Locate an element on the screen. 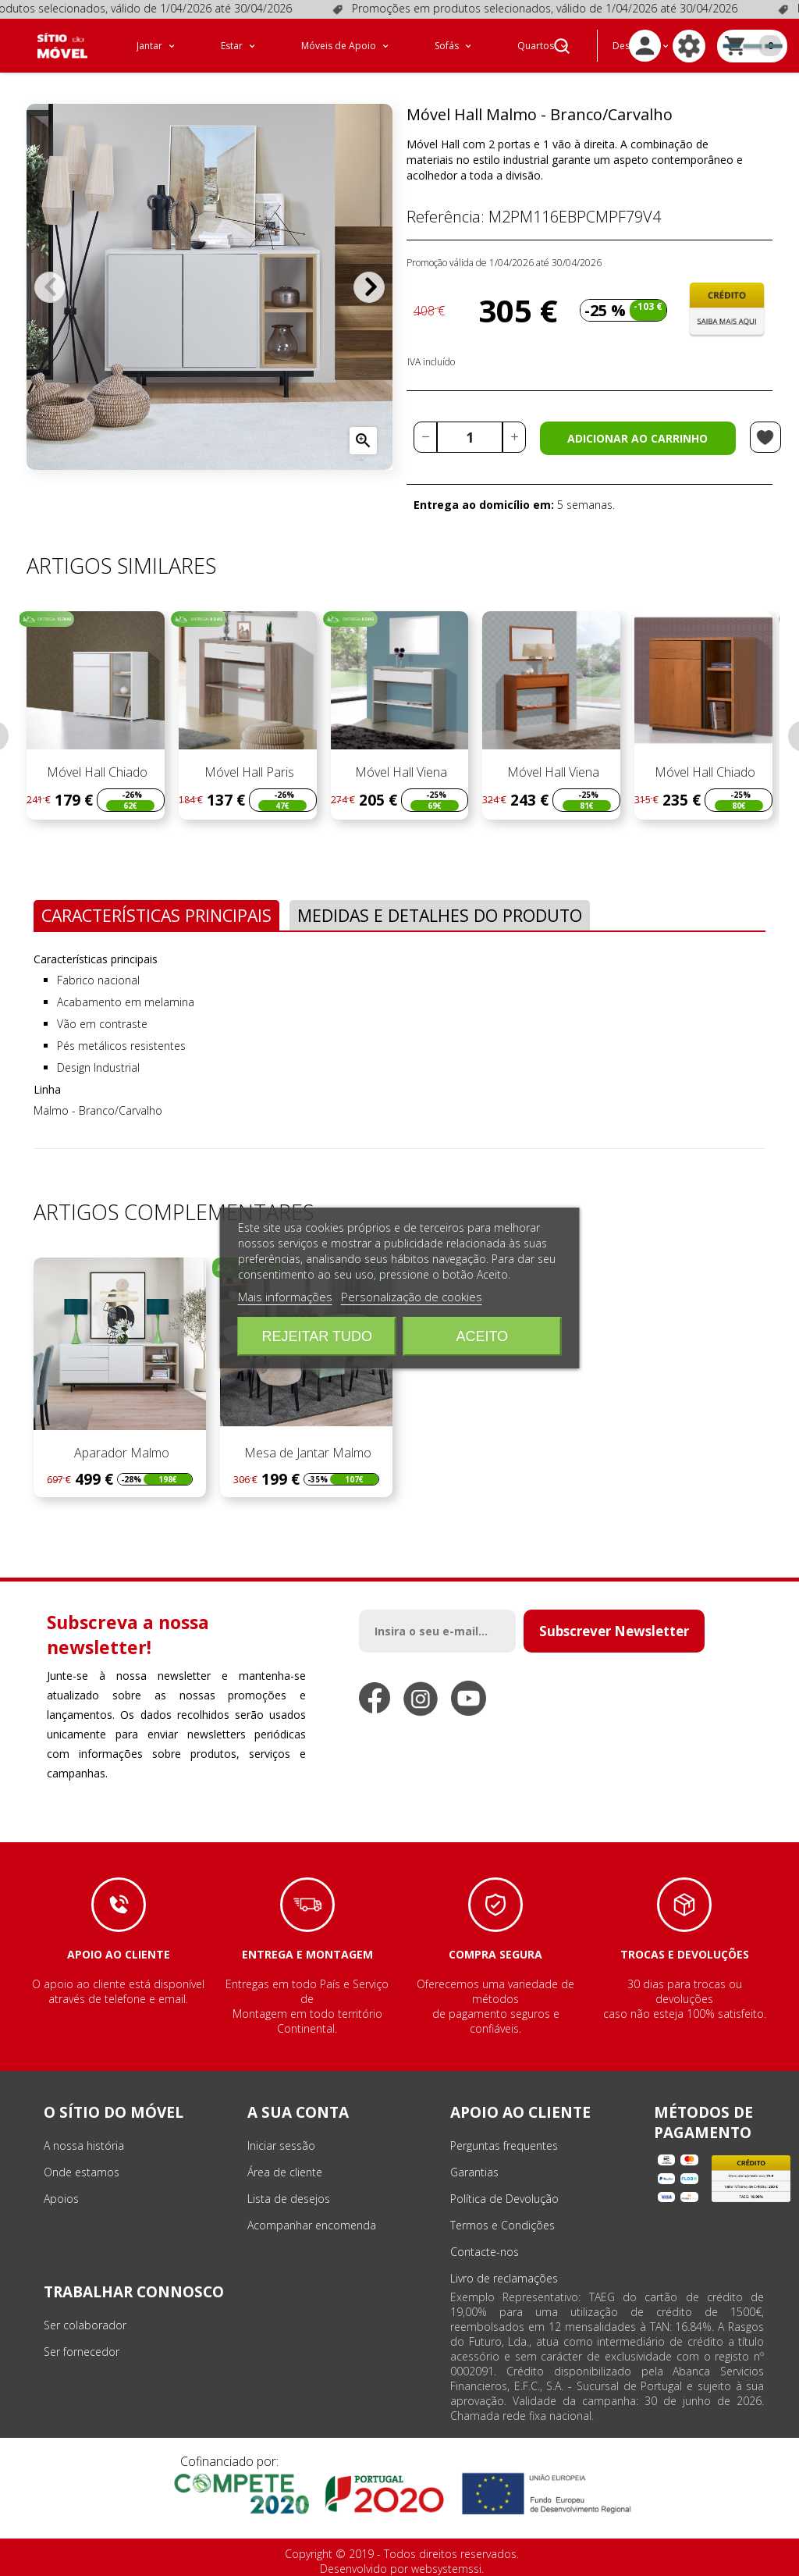 This screenshot has height=2576, width=799. Lista de desejos is located at coordinates (288, 2198).